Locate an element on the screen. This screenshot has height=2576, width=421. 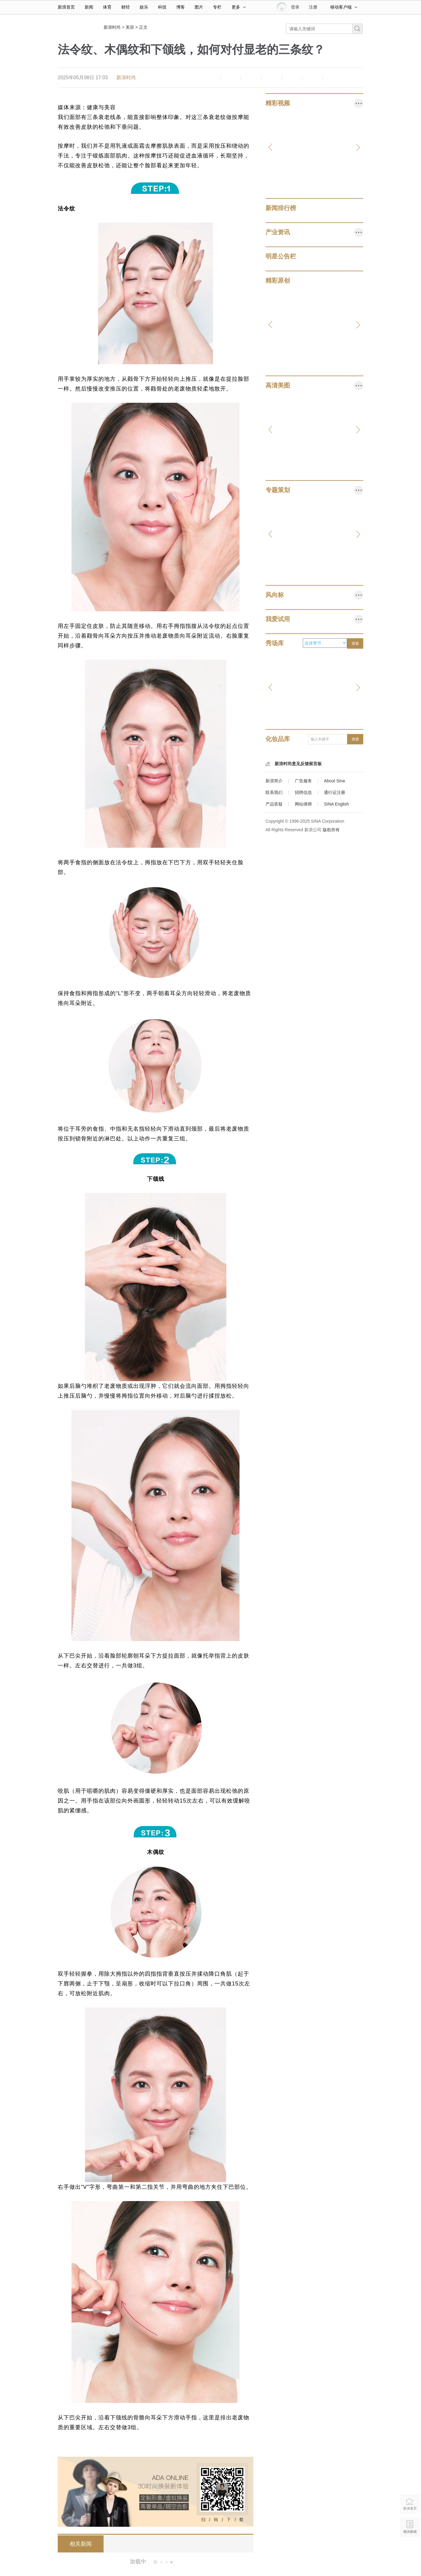
收藏 is located at coordinates (251, 77).